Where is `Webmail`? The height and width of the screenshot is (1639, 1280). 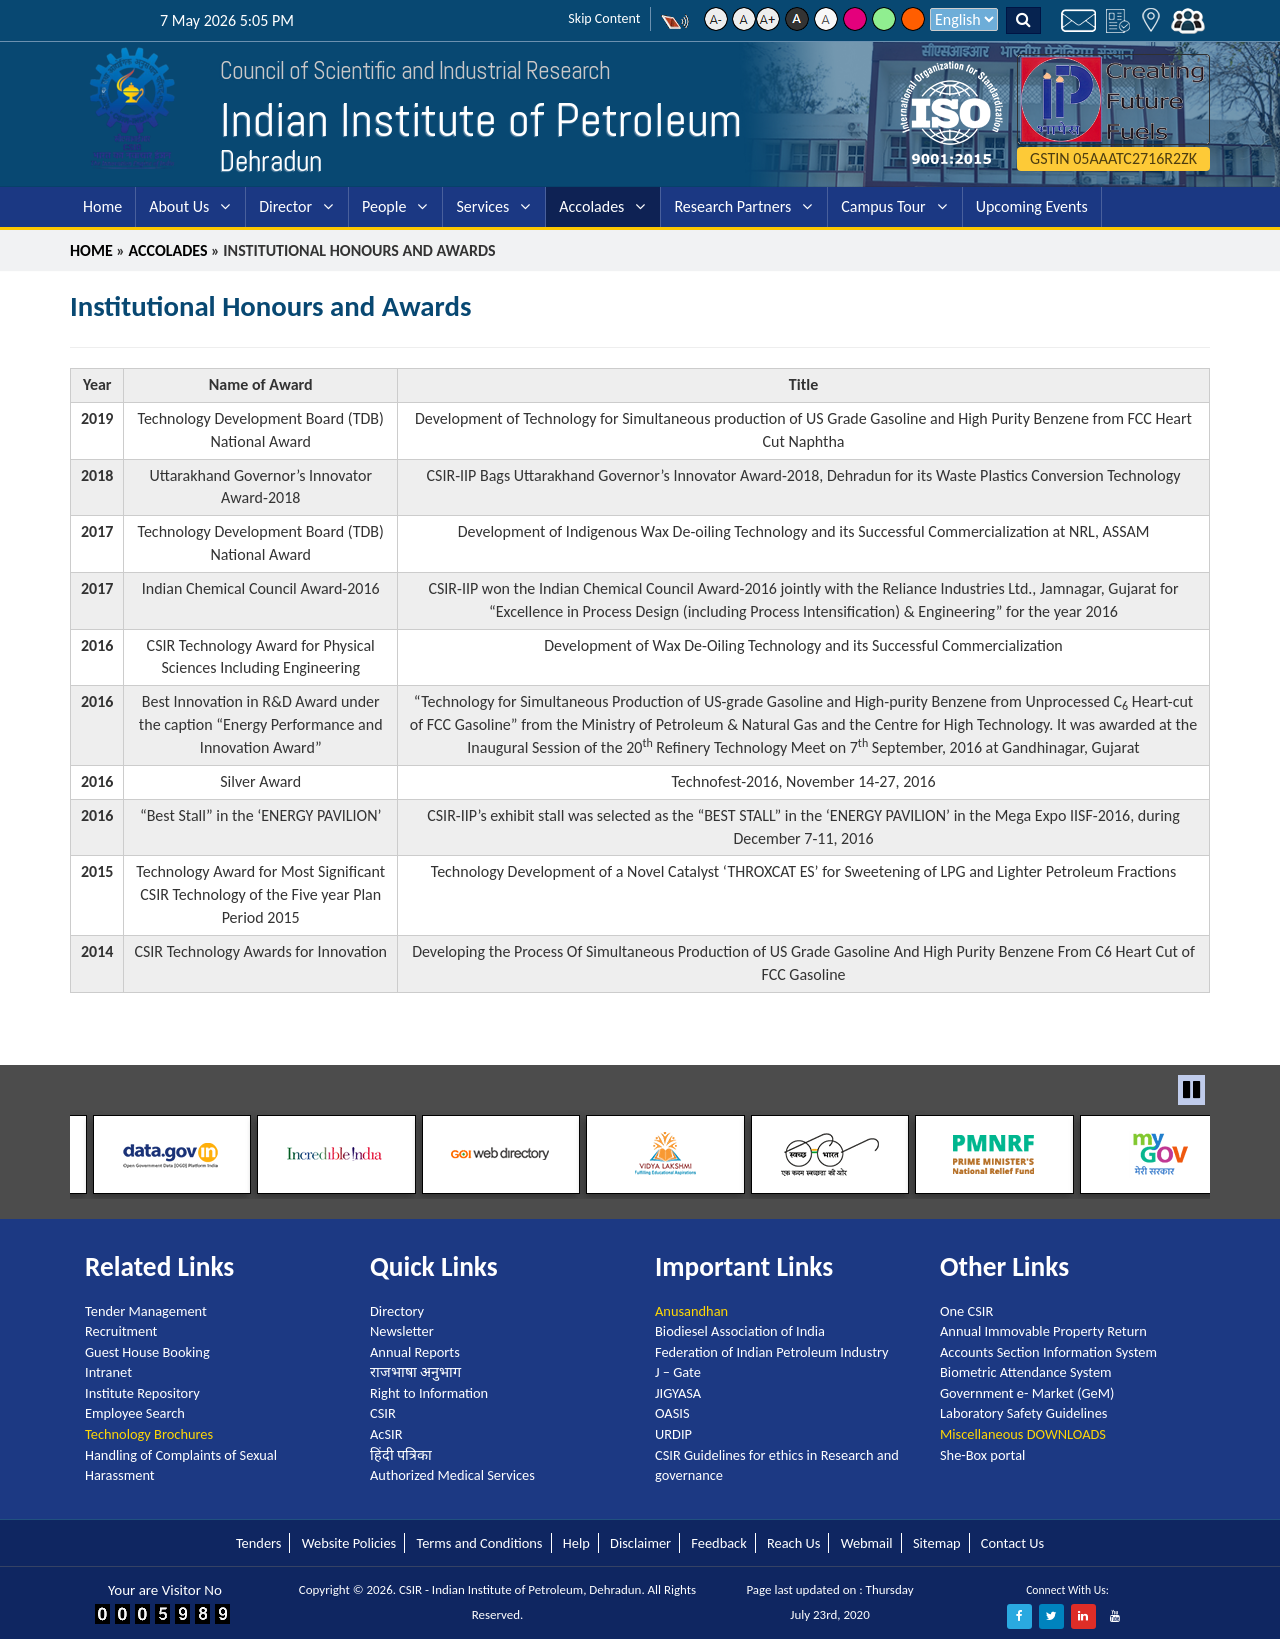
Webmail is located at coordinates (867, 1543).